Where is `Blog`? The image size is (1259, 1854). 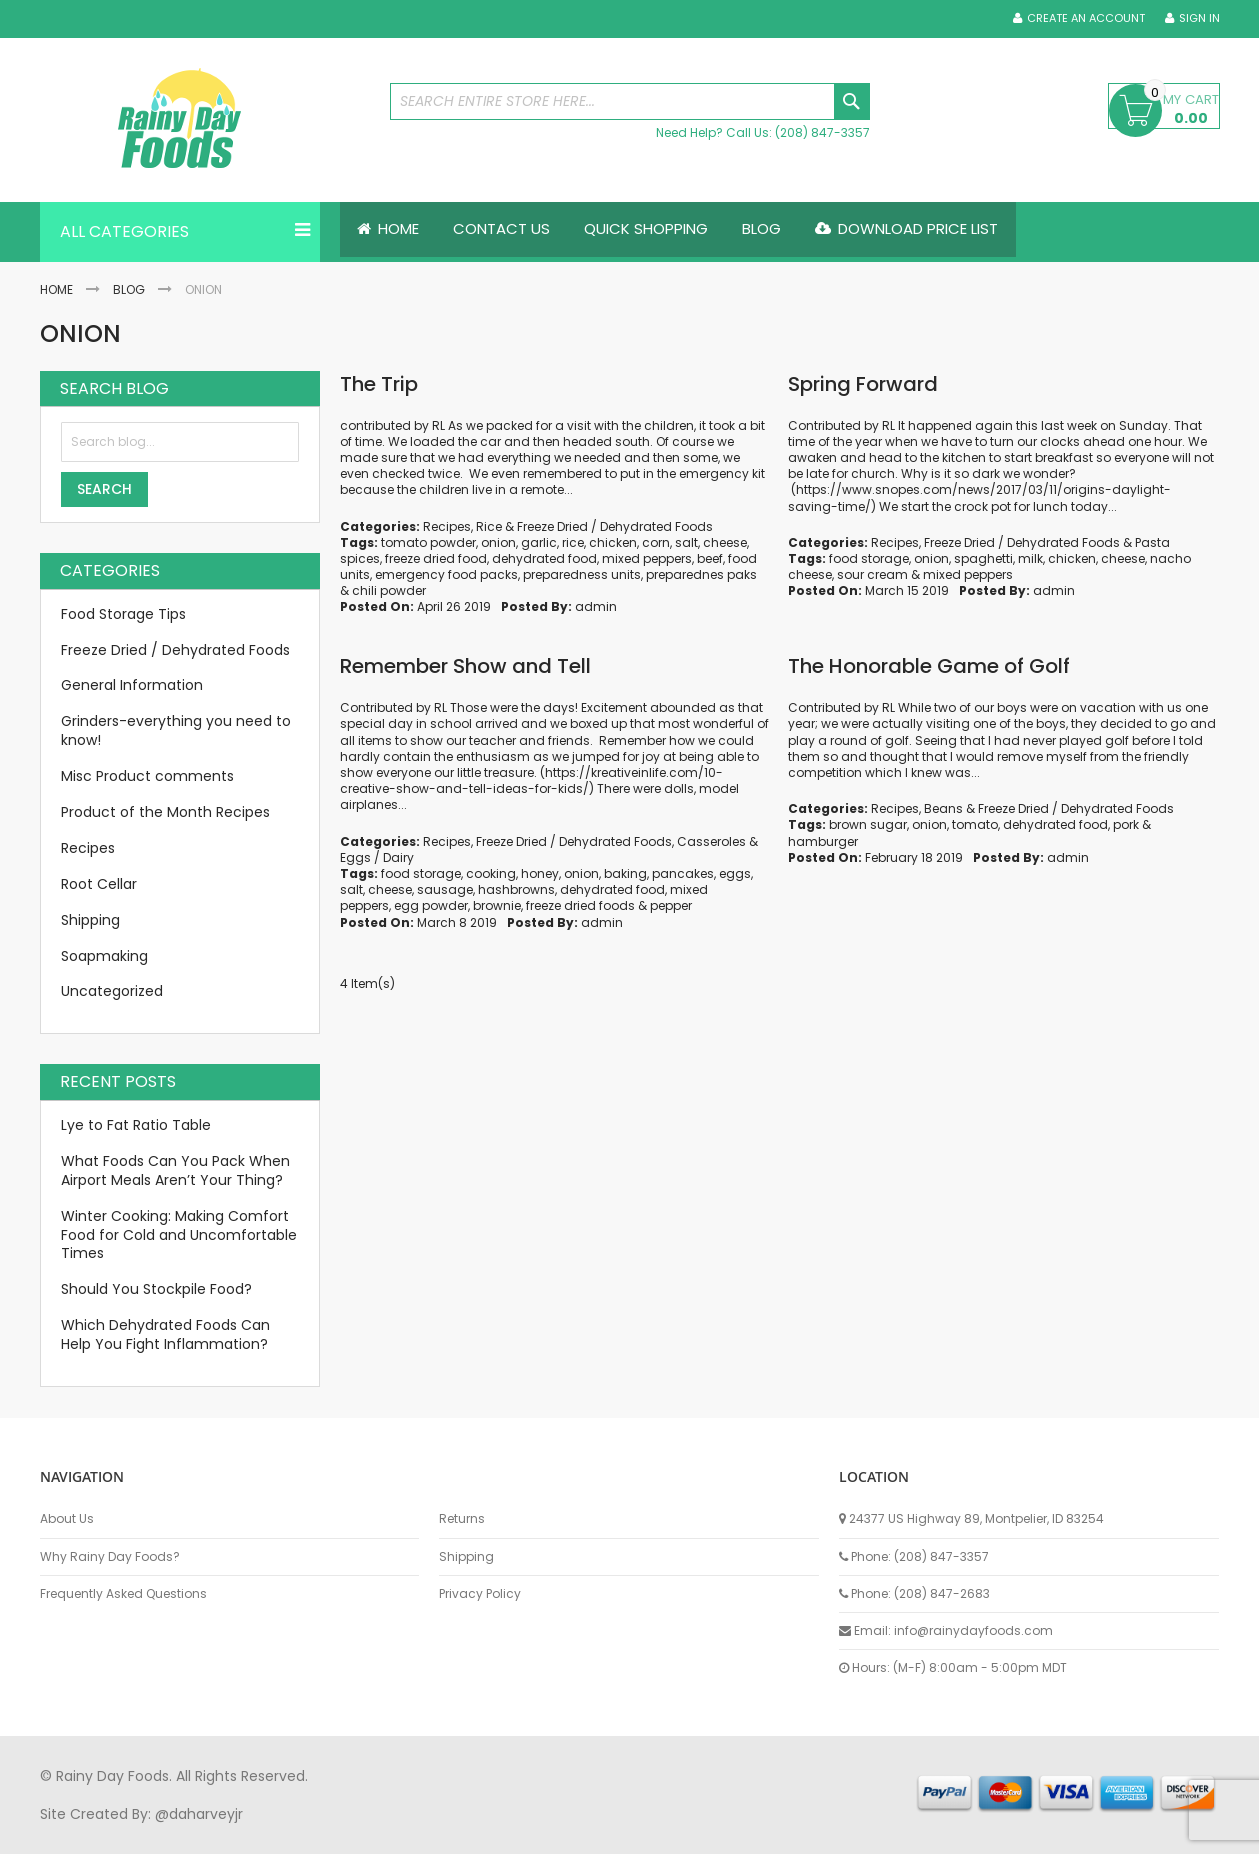
Blog is located at coordinates (129, 289).